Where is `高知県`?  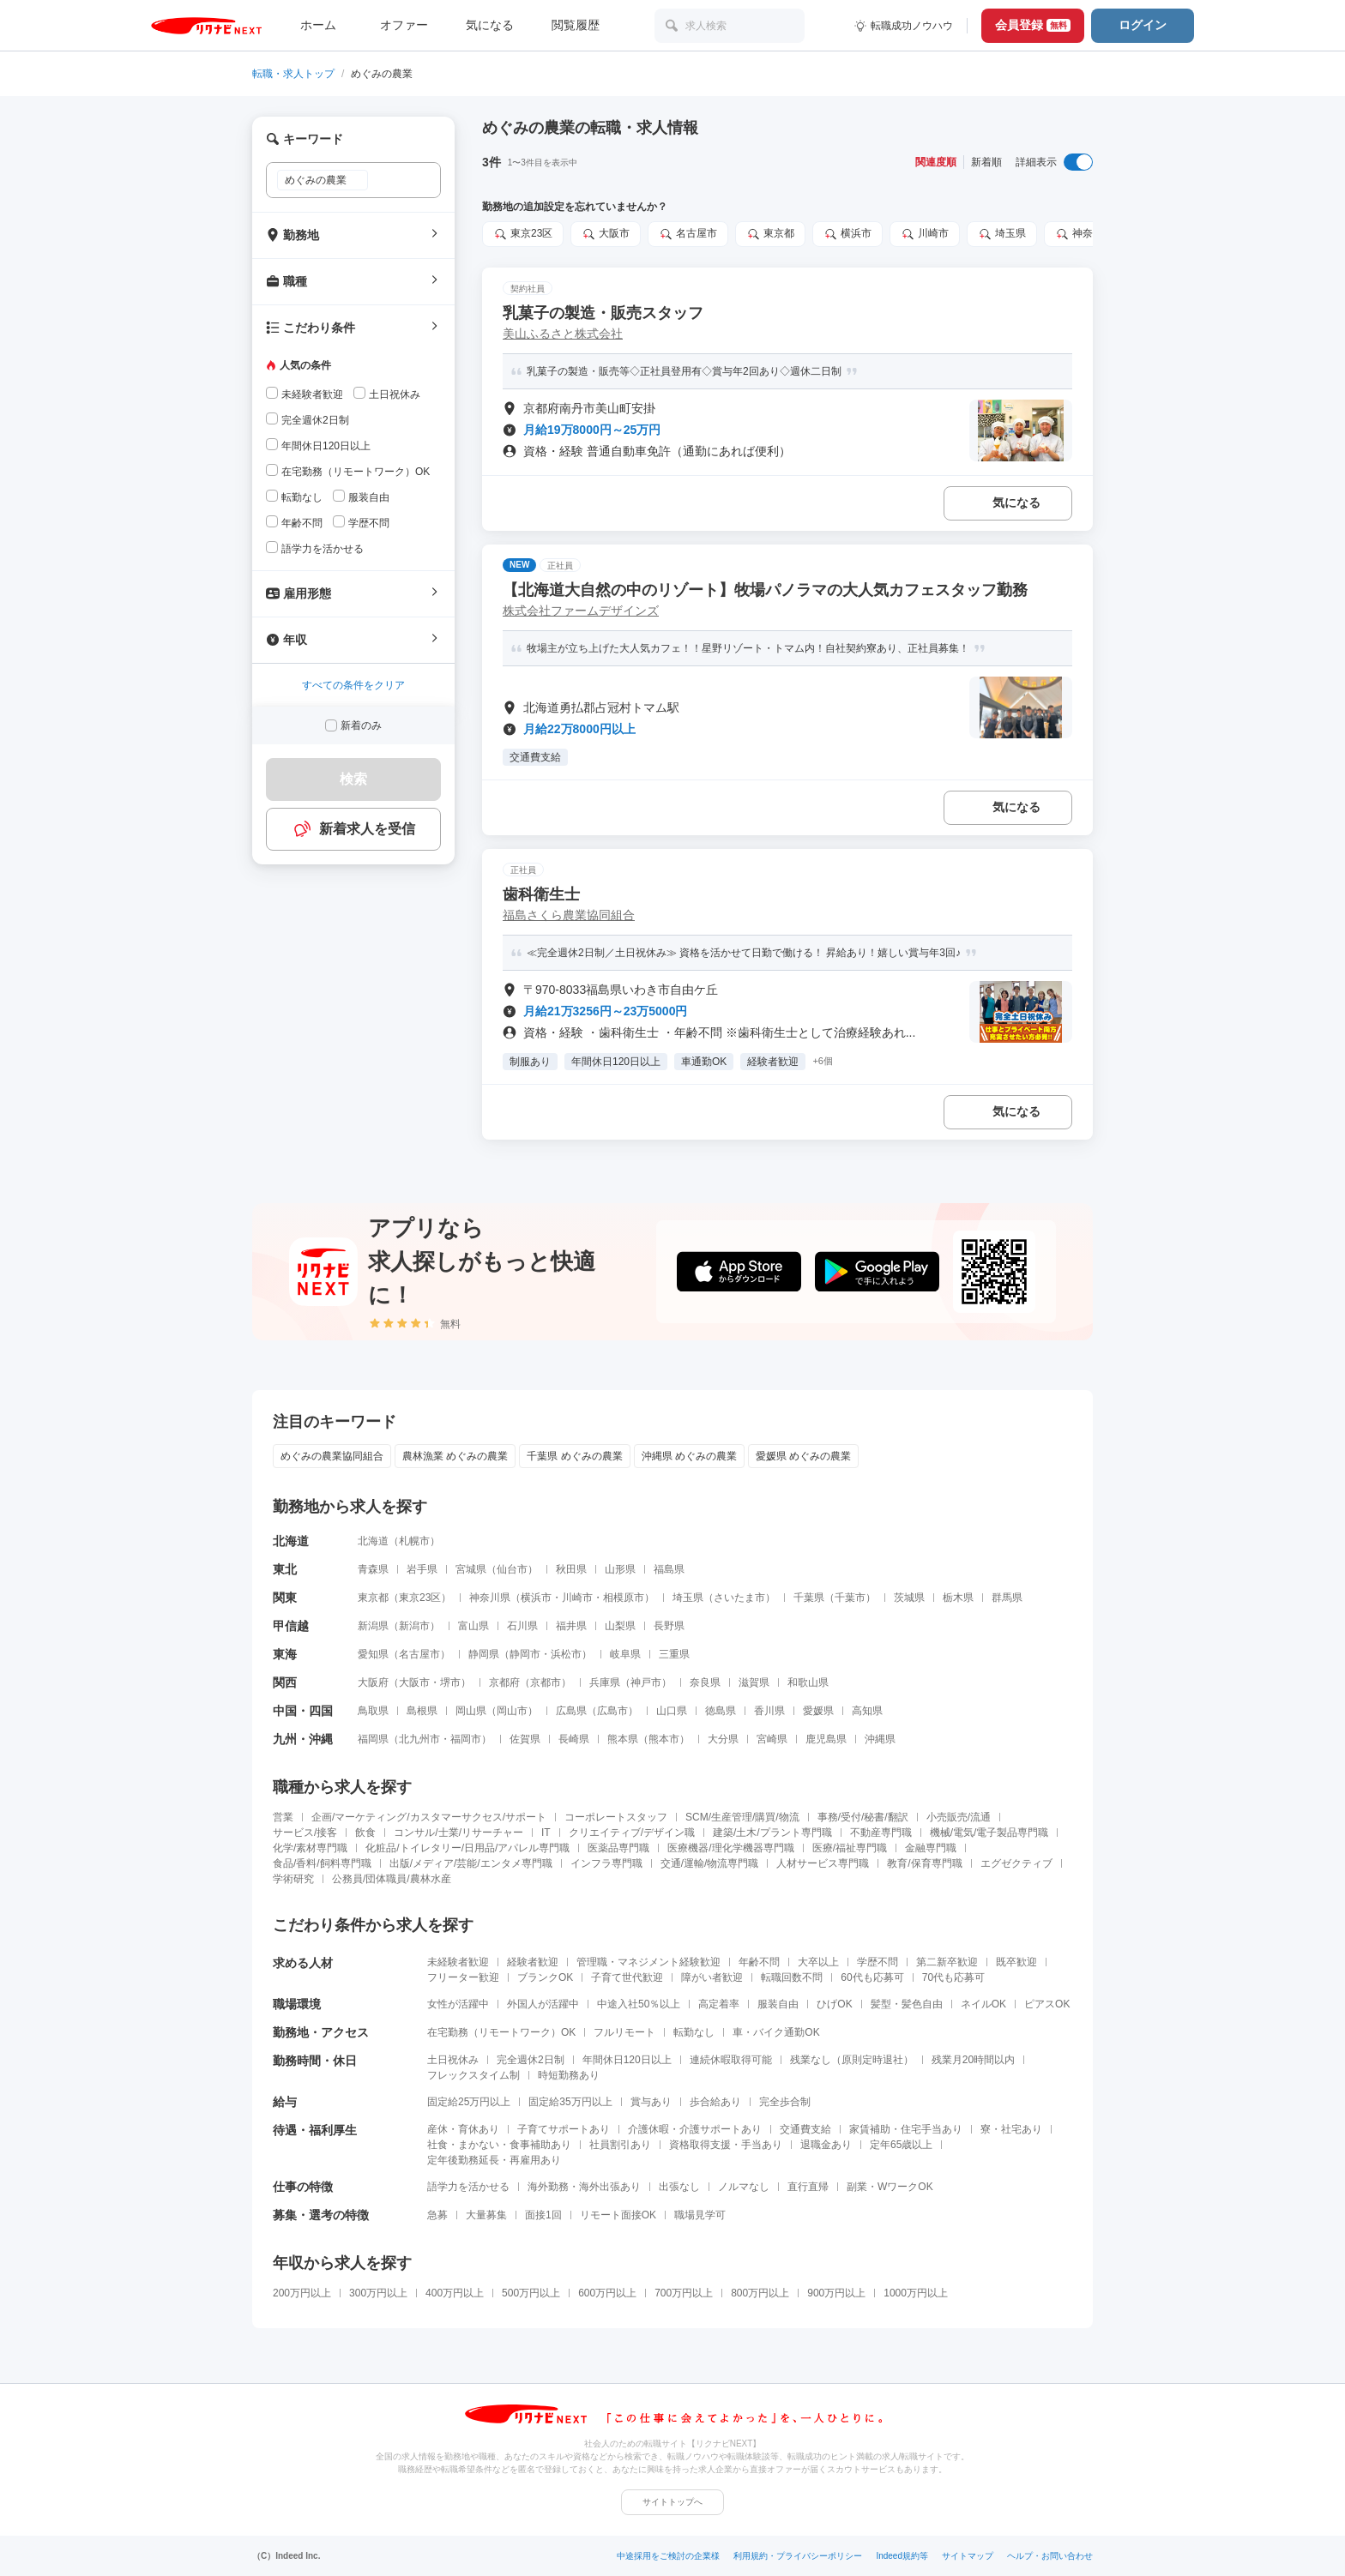 高知県 is located at coordinates (867, 1711).